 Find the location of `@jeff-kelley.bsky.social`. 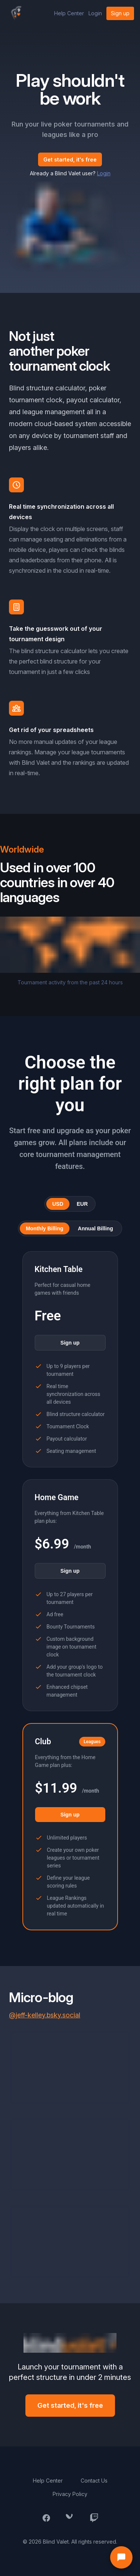

@jeff-kelley.bsky.social is located at coordinates (44, 2015).